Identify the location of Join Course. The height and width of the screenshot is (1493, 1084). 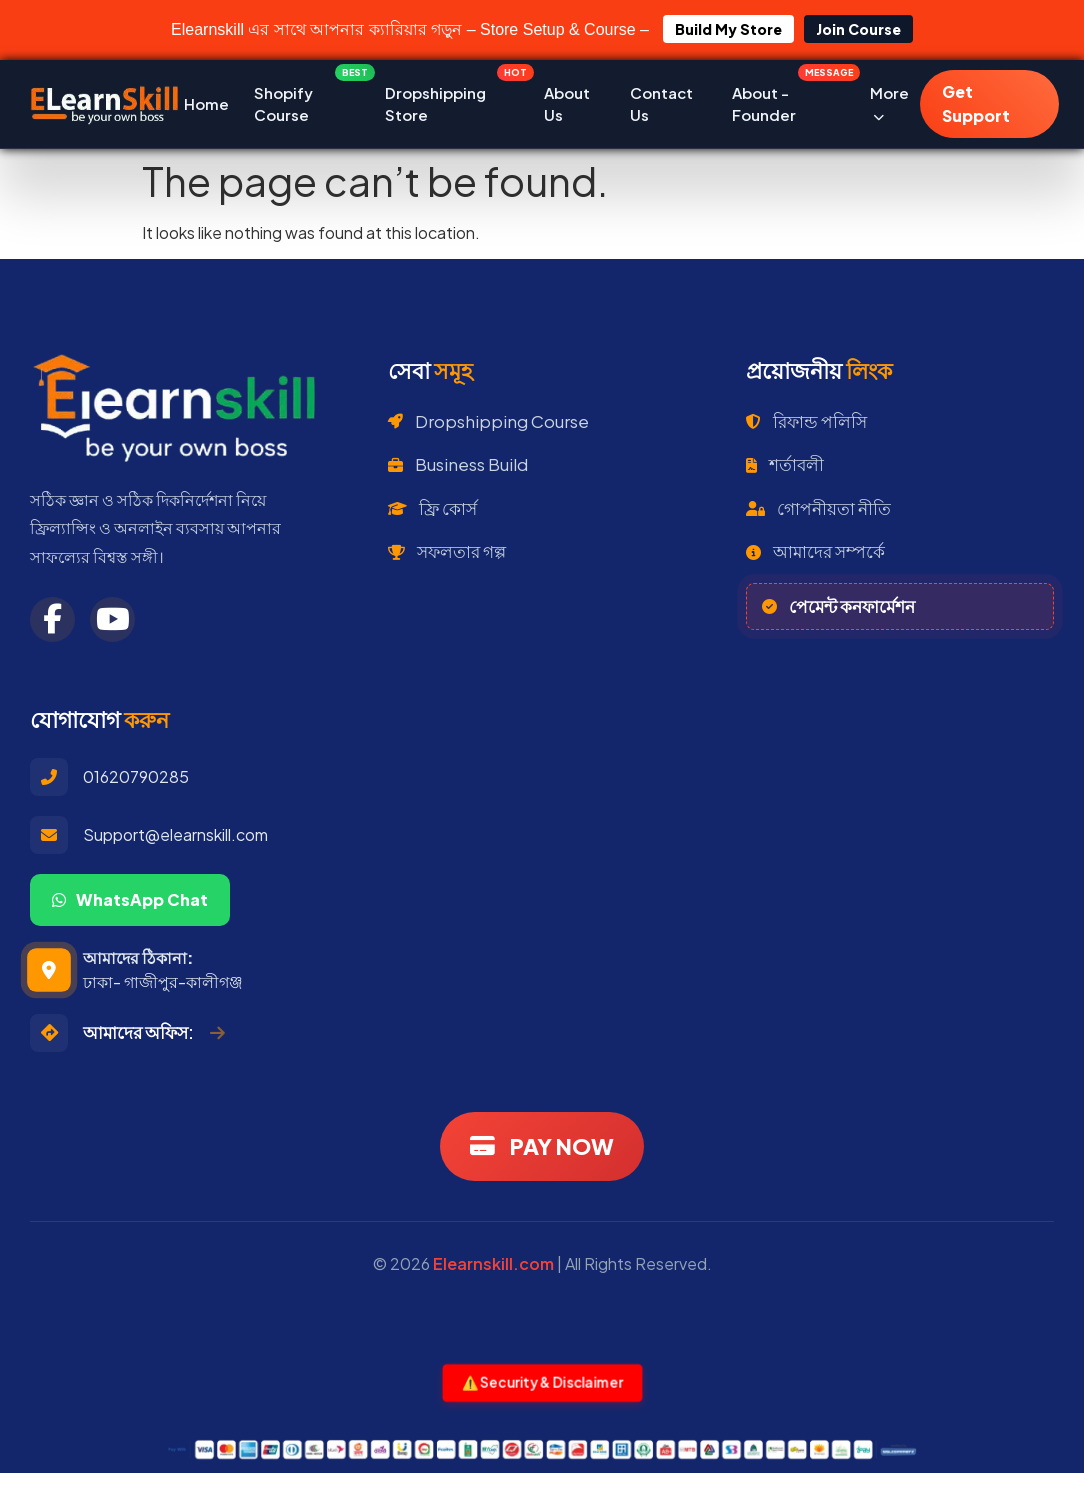
(858, 29).